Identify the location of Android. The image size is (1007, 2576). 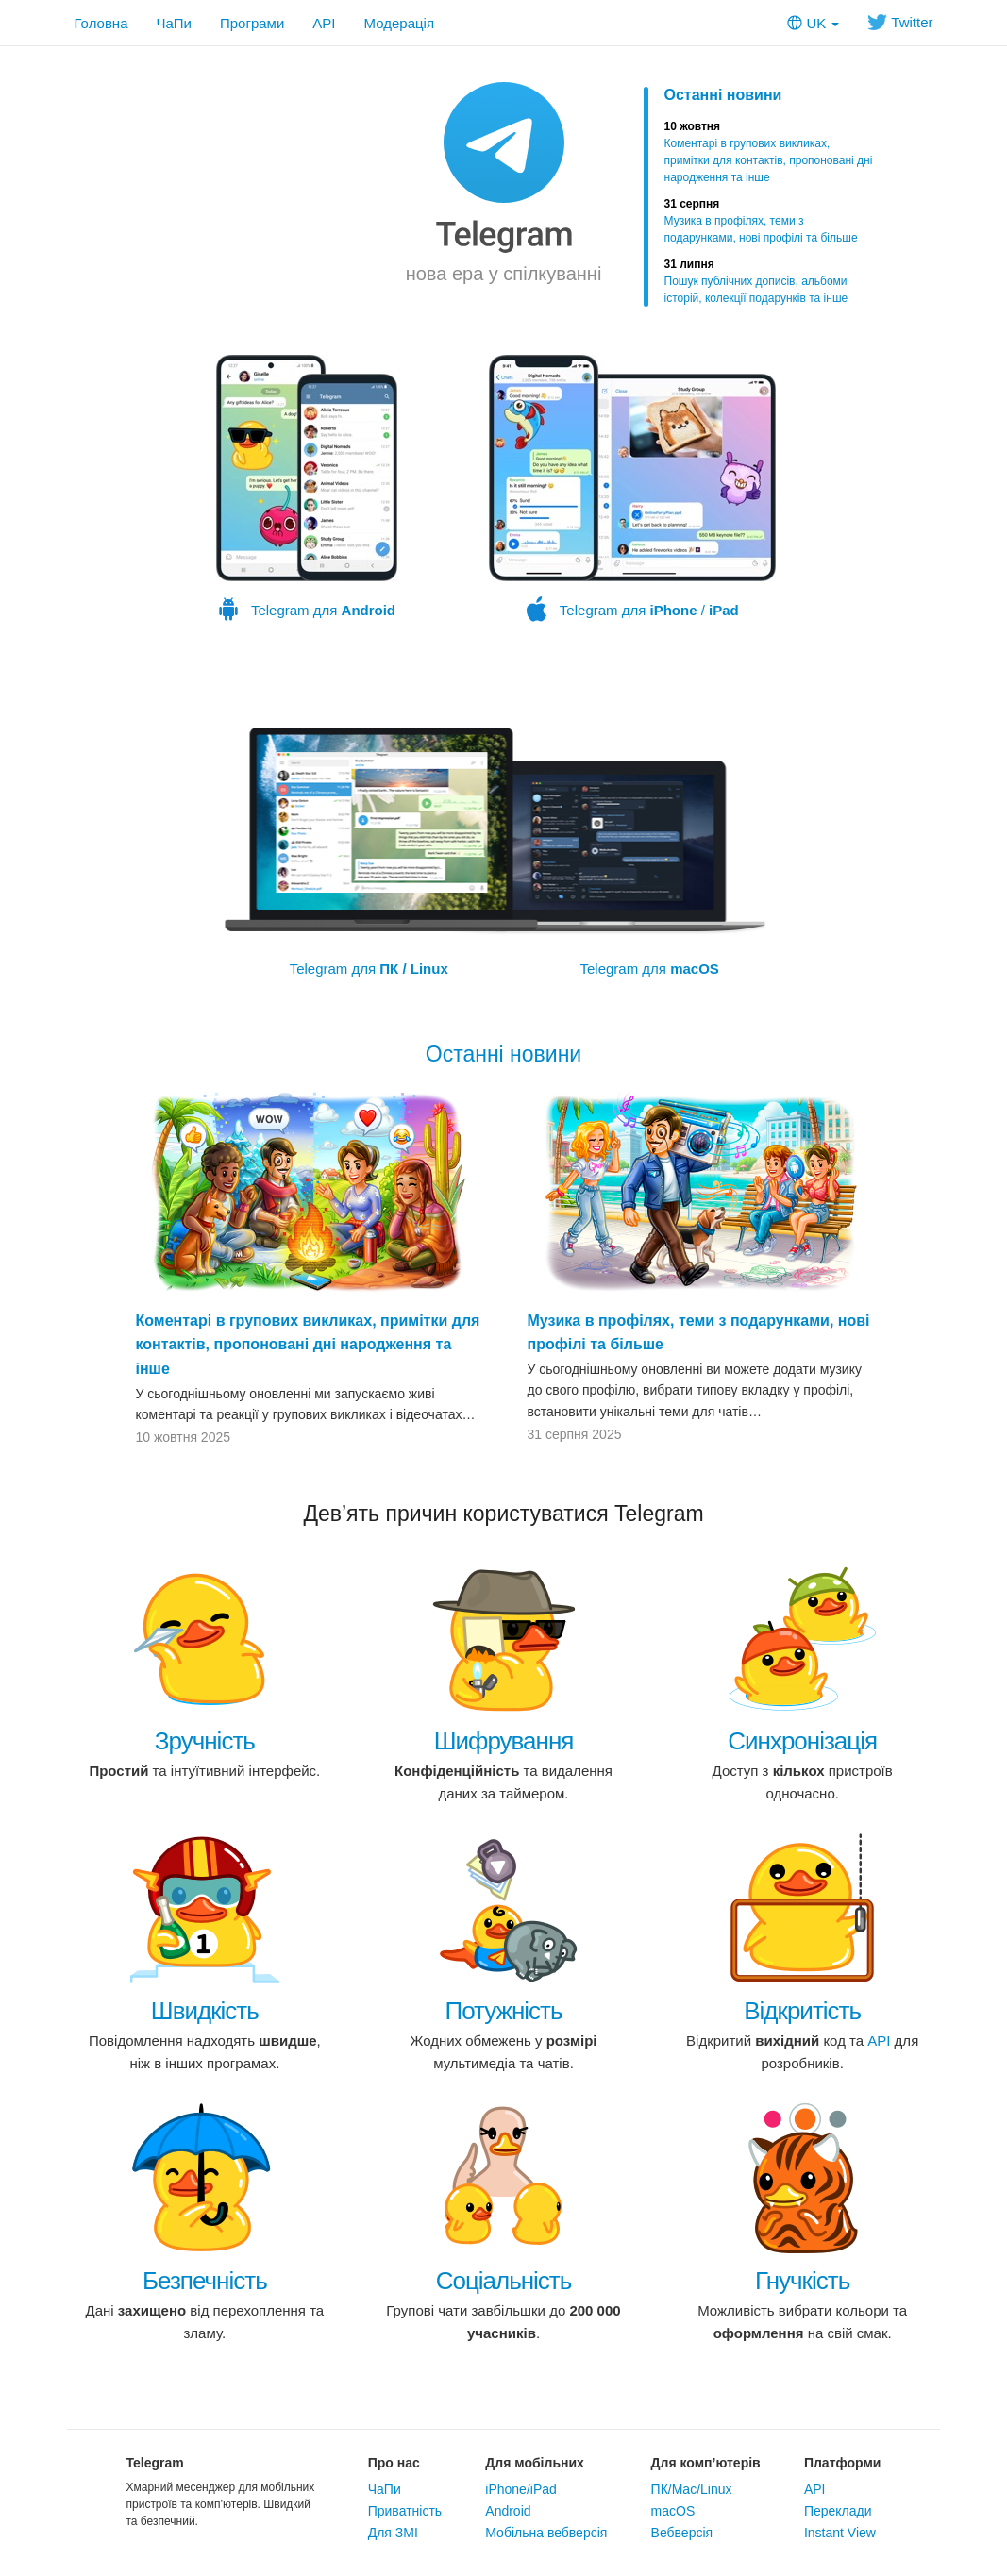
(507, 2510).